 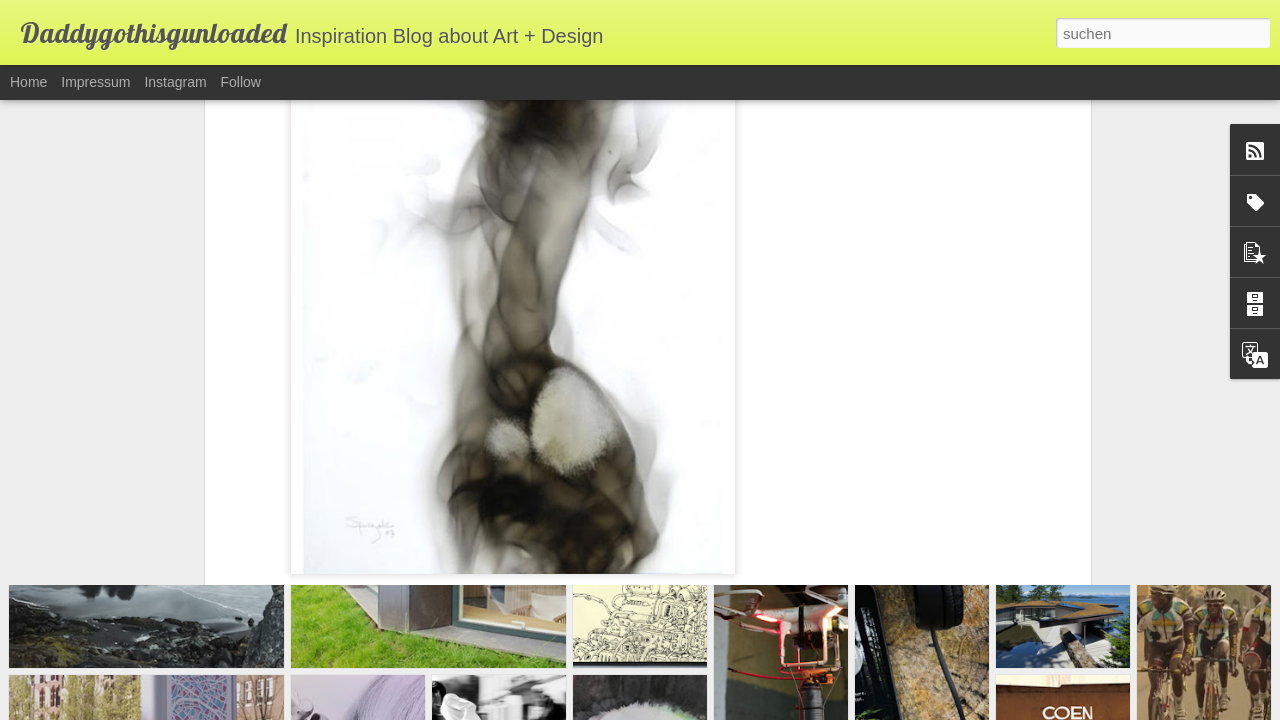 I want to click on Instagram, so click(x=175, y=82).